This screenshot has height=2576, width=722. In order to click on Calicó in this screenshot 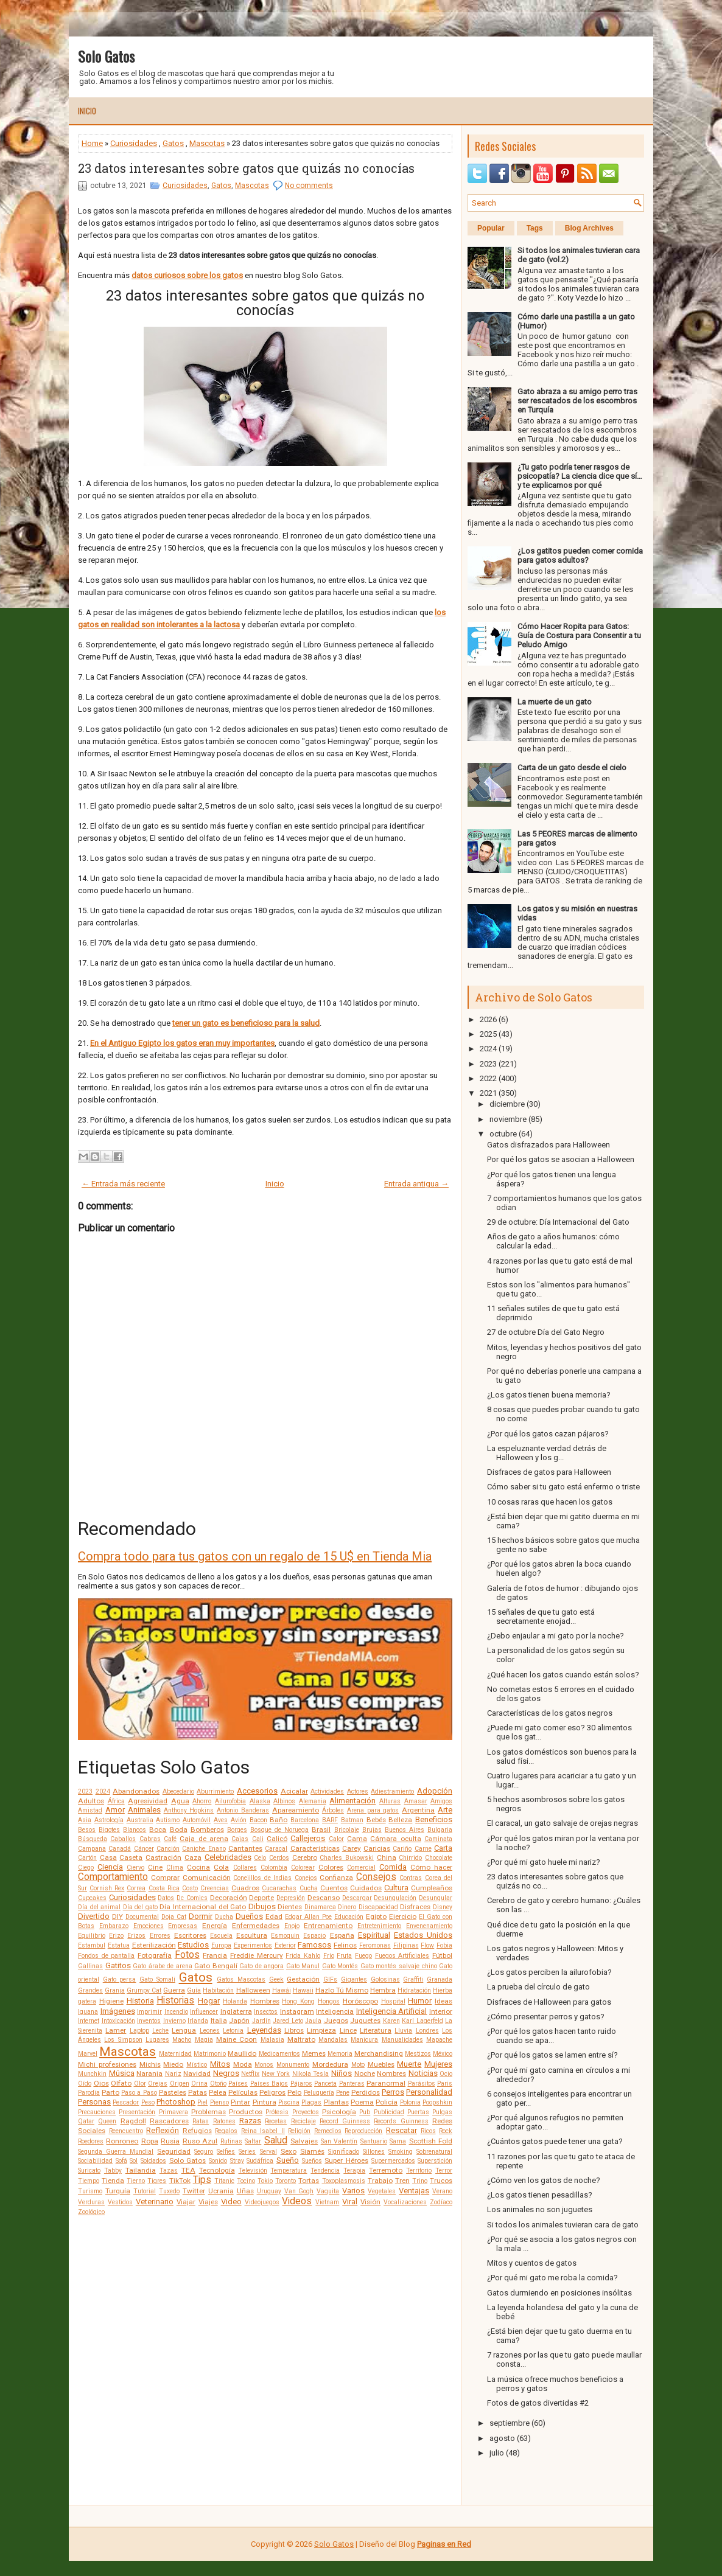, I will do `click(277, 1838)`.